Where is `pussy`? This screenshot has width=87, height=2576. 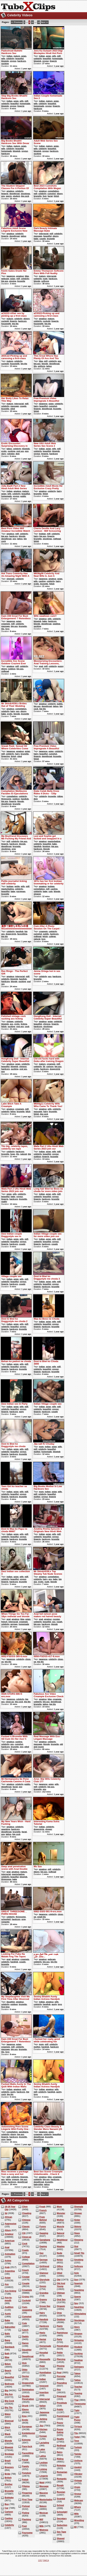
pussy is located at coordinates (61, 666).